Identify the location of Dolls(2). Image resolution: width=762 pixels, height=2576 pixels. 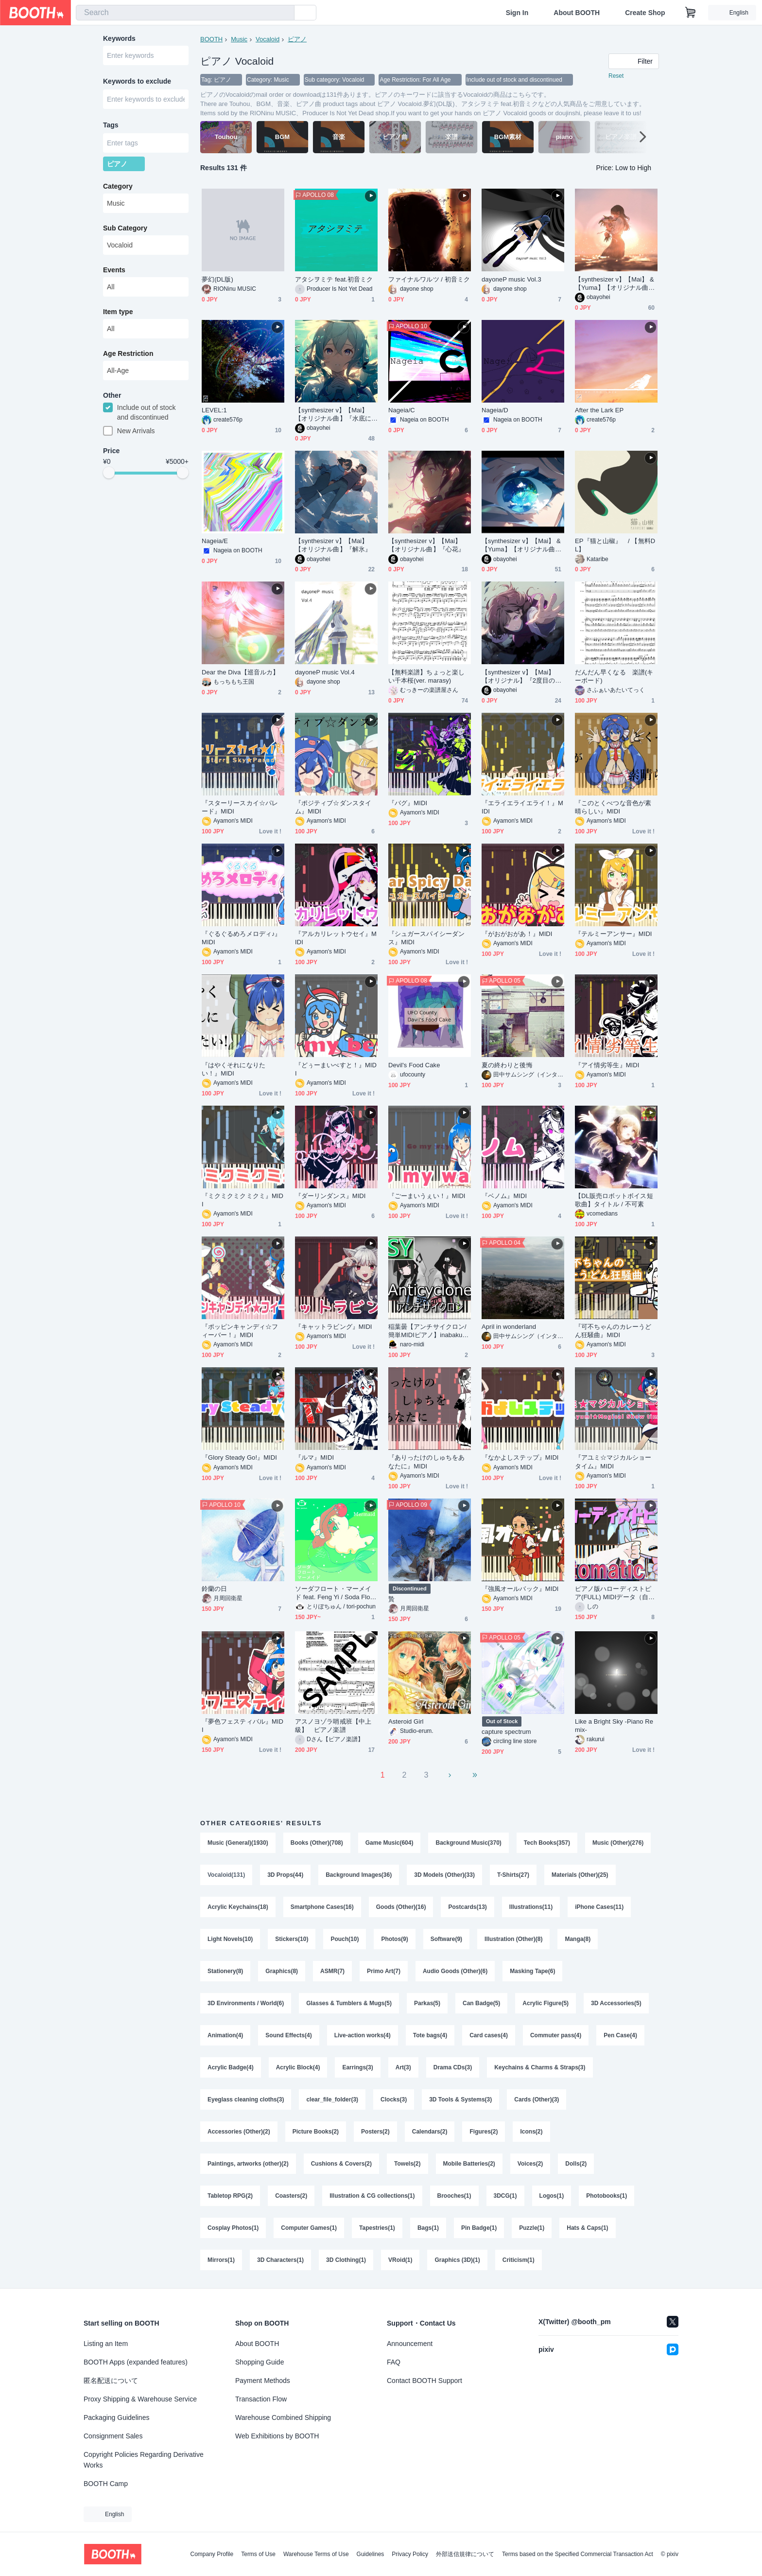
(576, 2163).